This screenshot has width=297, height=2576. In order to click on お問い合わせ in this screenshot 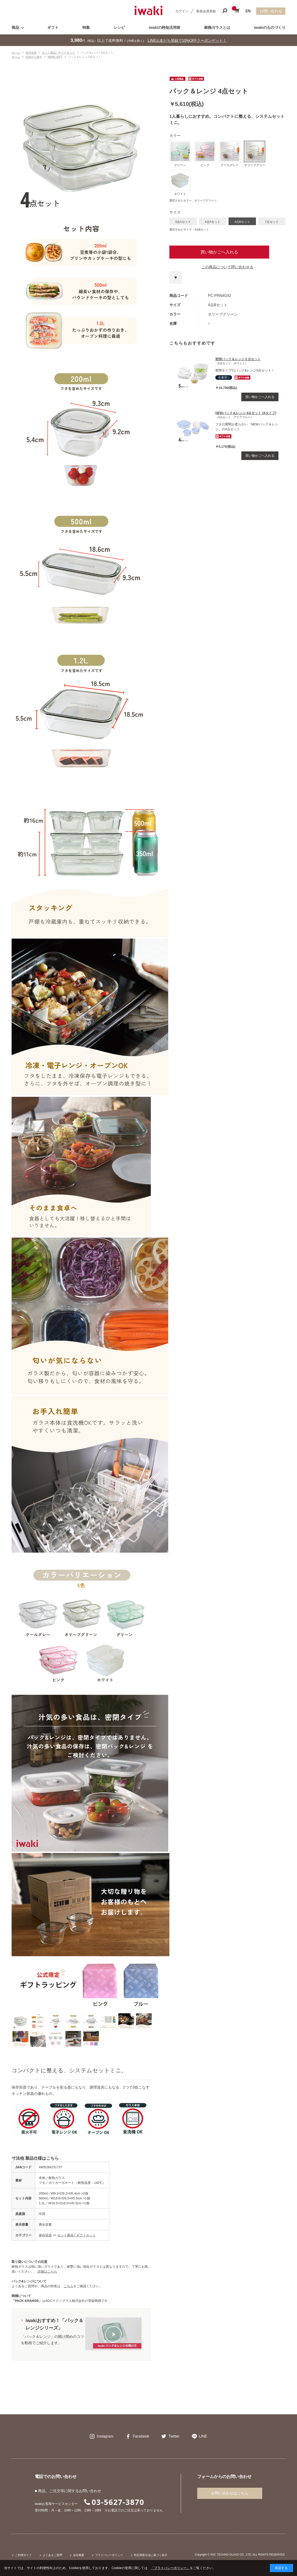, I will do `click(271, 11)`.